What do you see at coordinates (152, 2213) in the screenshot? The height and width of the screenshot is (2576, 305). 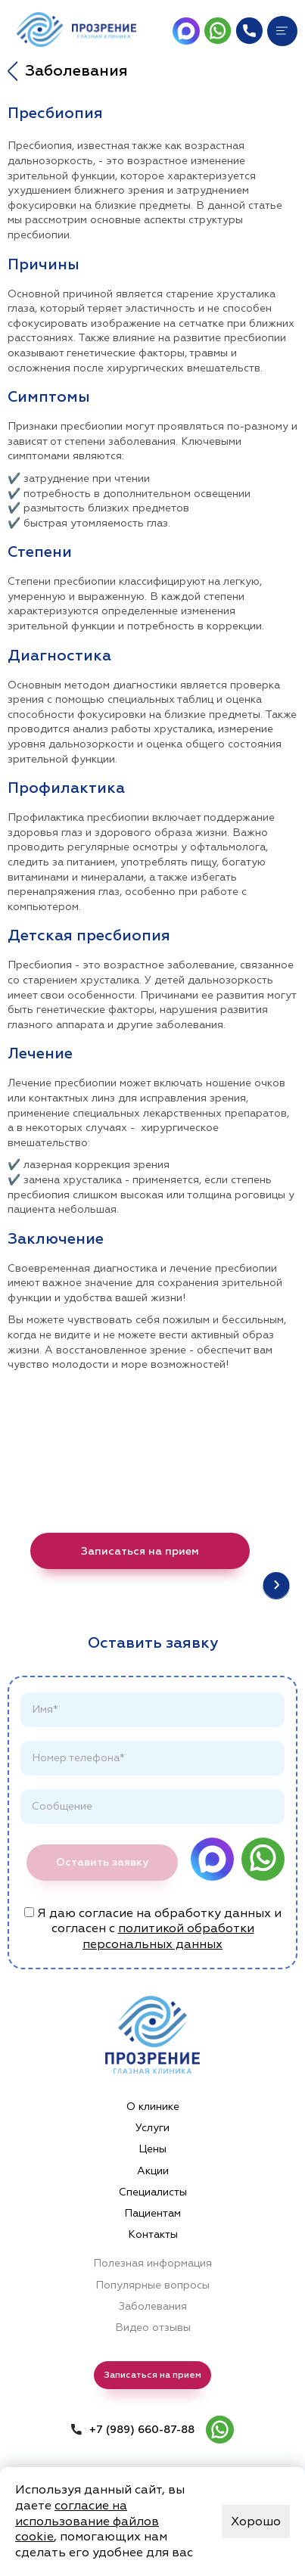 I see `Пациентам` at bounding box center [152, 2213].